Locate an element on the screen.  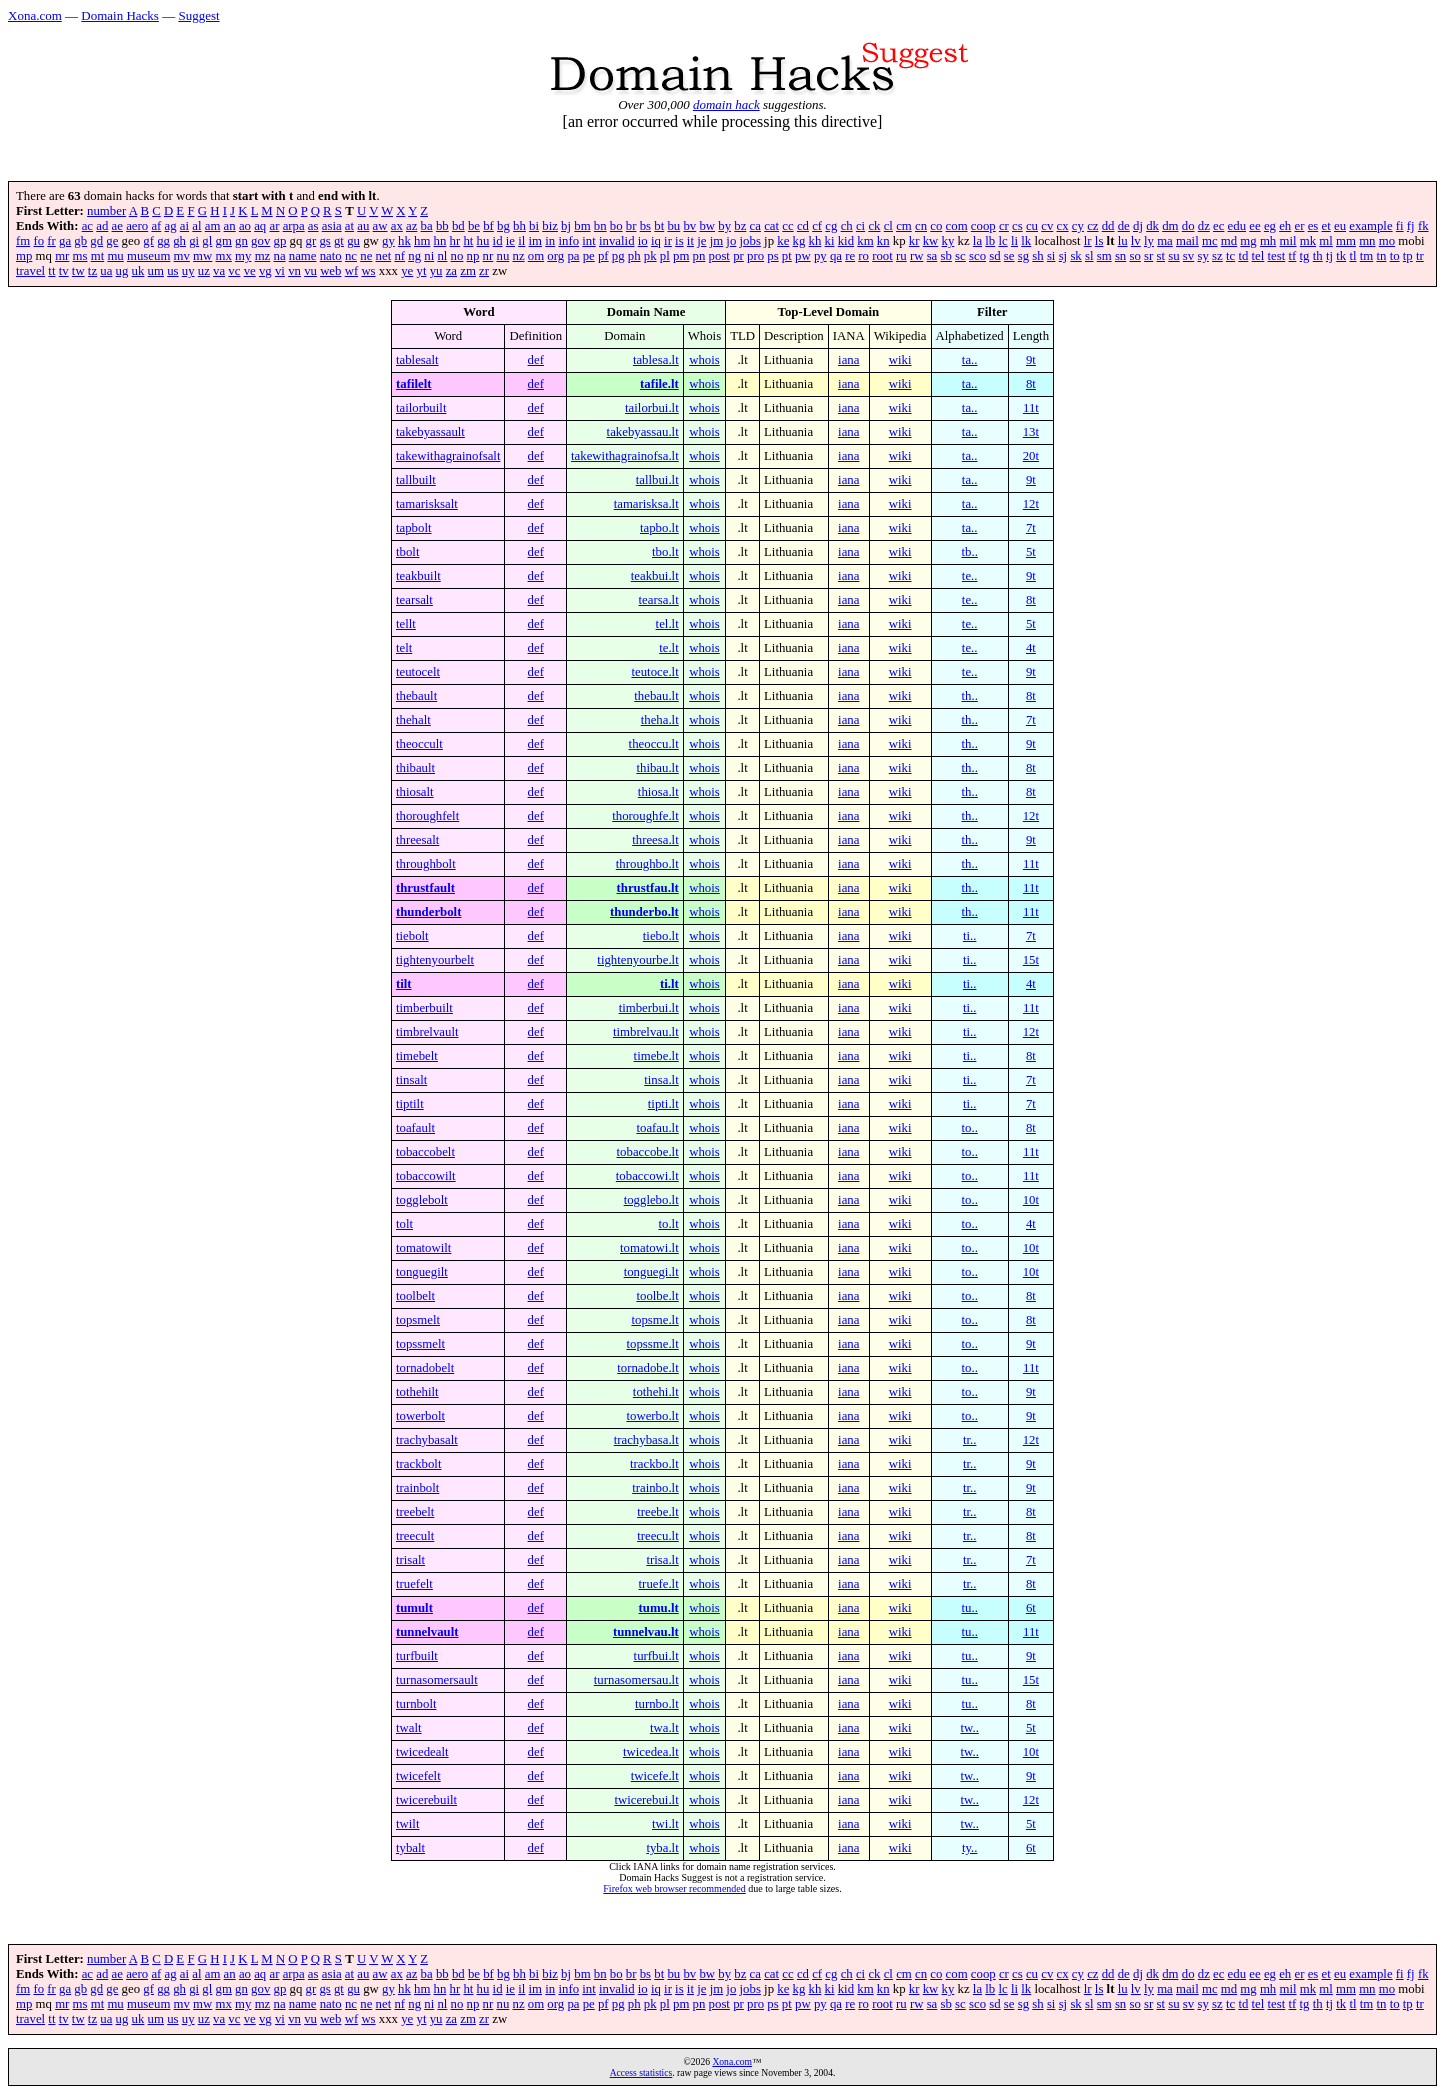
teakbui.lt is located at coordinates (655, 576).